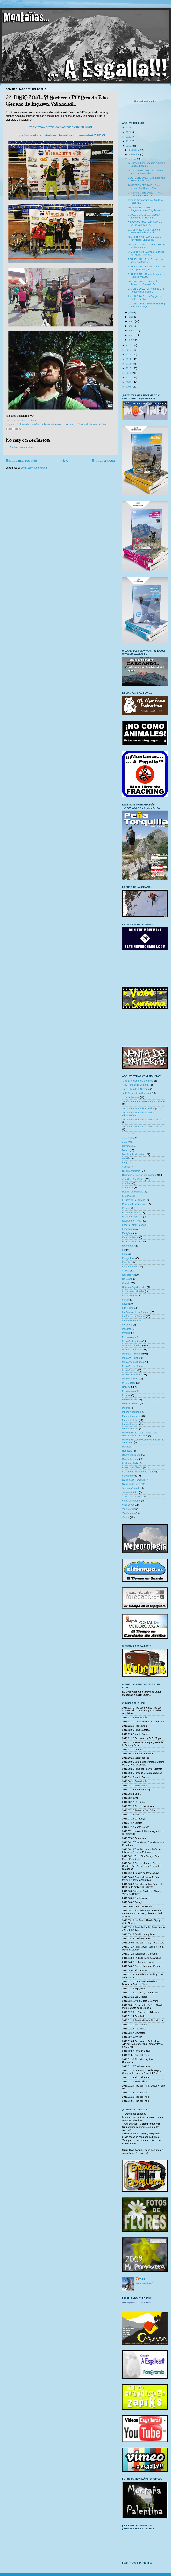  What do you see at coordinates (131, 1416) in the screenshot?
I see `Pirineo Aragonés` at bounding box center [131, 1416].